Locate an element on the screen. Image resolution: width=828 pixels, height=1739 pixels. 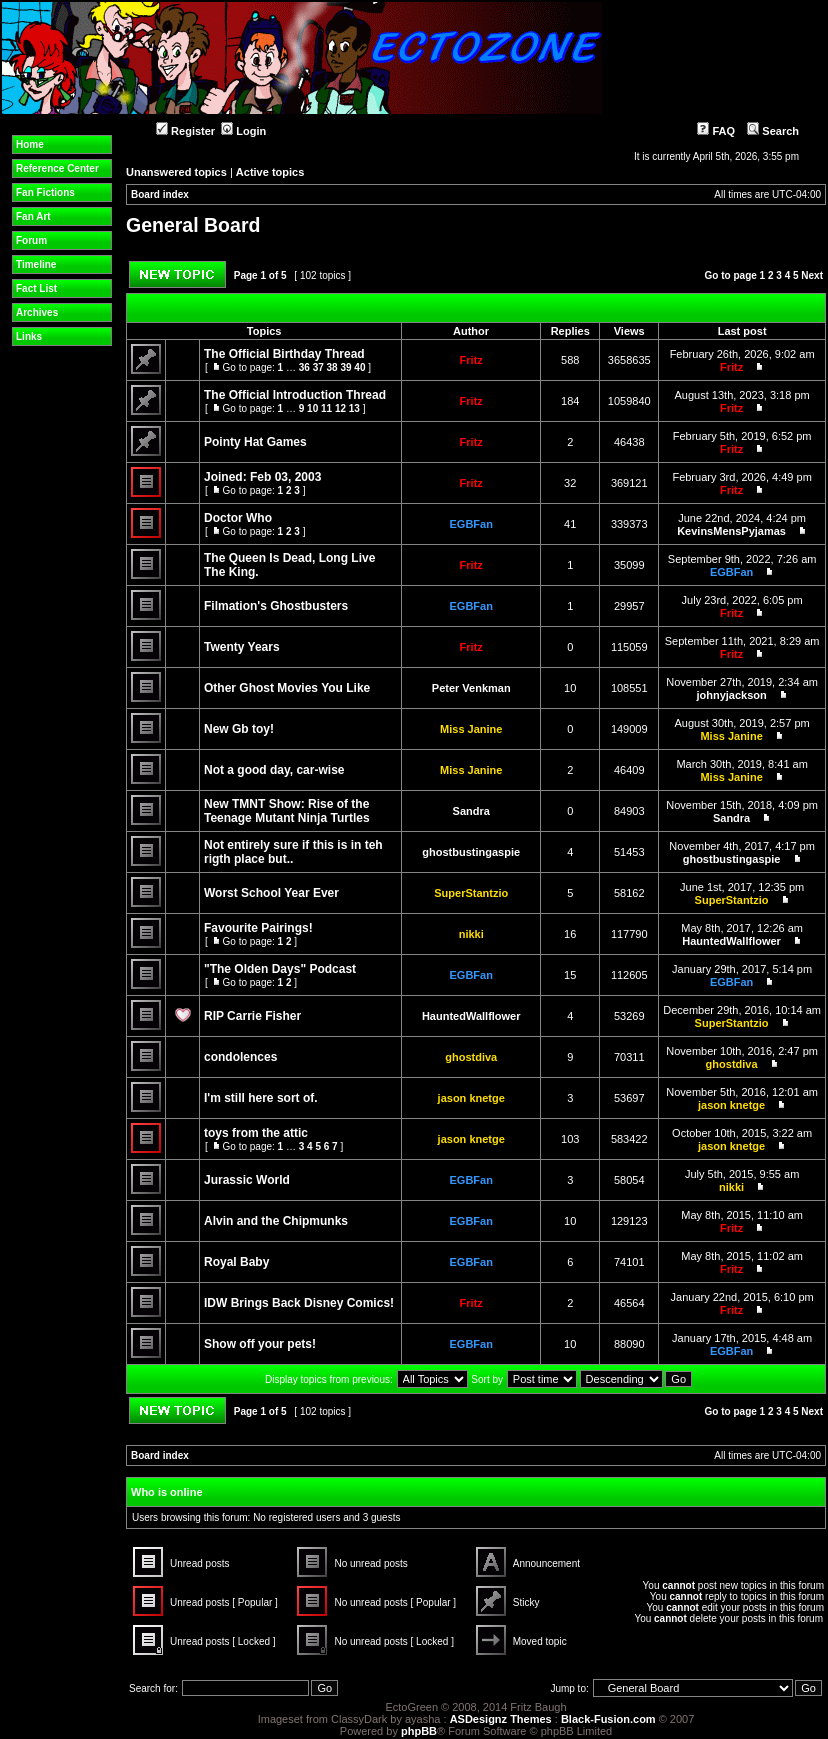
Search is located at coordinates (773, 131).